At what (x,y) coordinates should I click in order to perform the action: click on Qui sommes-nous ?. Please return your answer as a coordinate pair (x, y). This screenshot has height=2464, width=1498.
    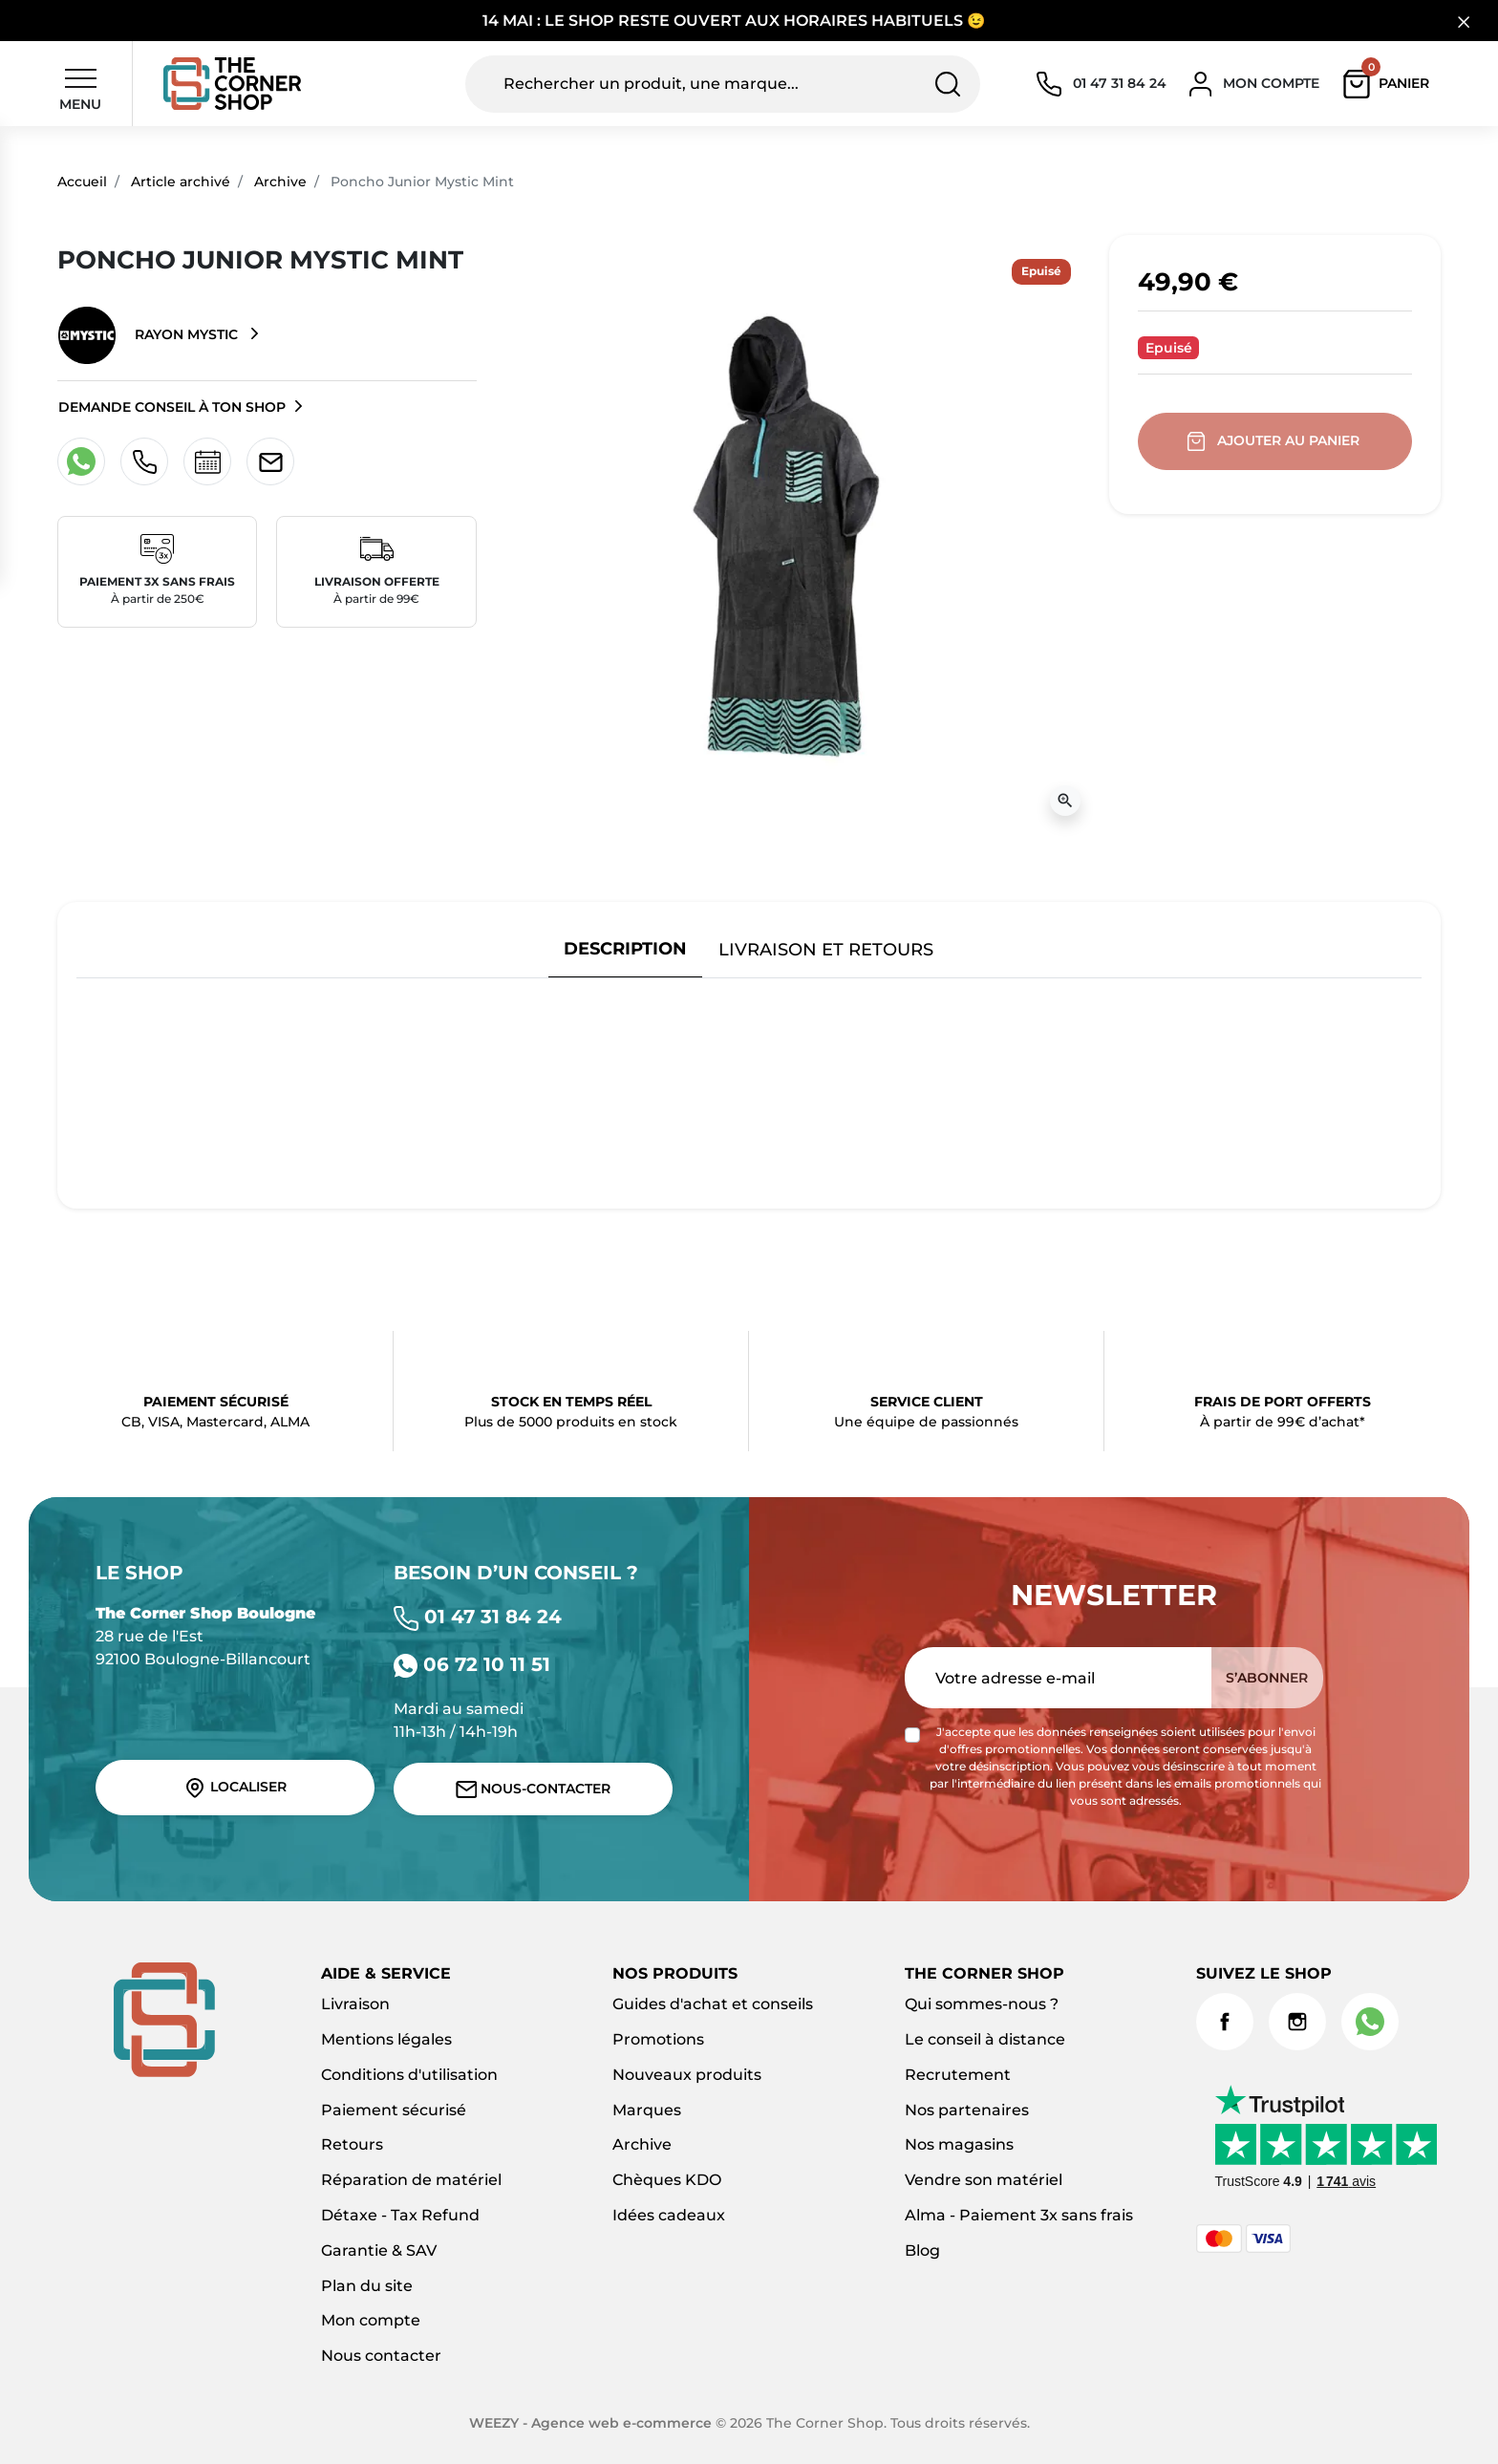
    Looking at the image, I should click on (982, 2004).